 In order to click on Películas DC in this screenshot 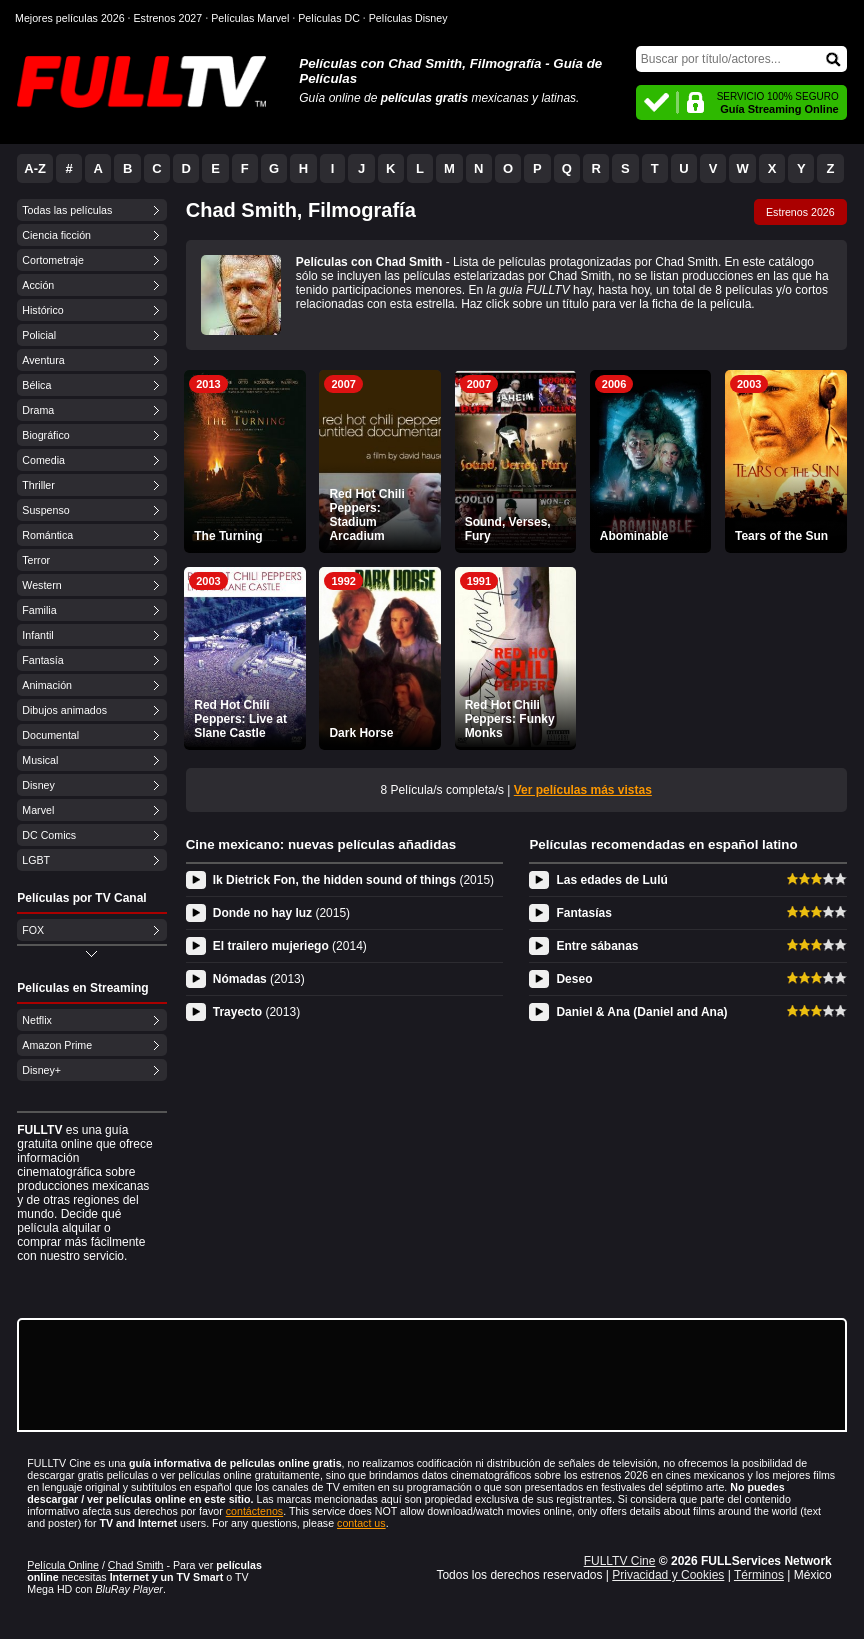, I will do `click(329, 18)`.